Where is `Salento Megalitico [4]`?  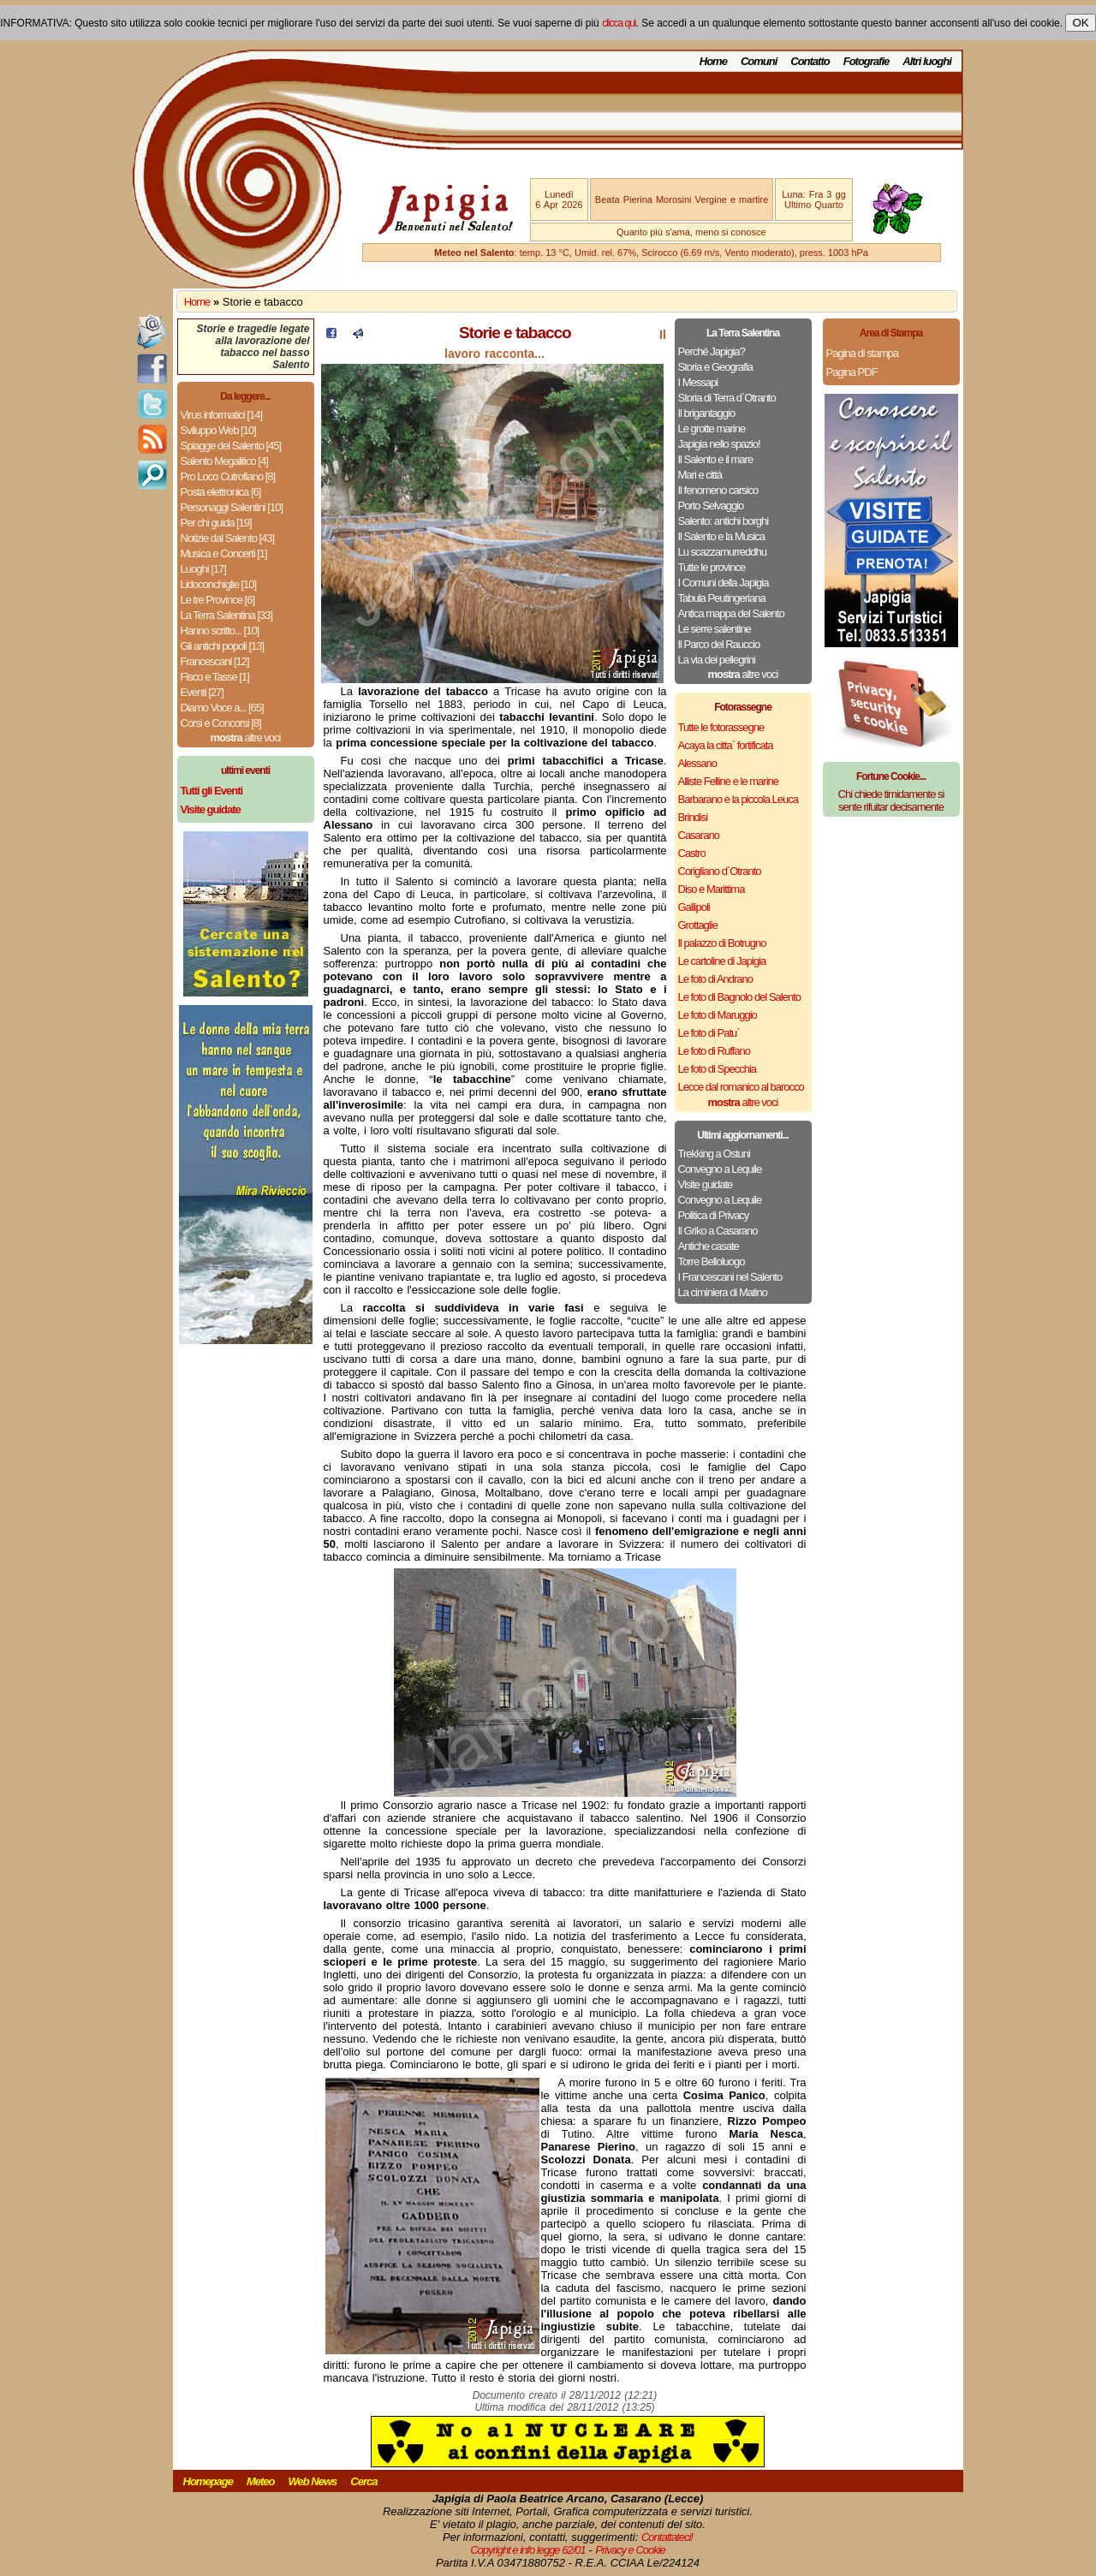 Salento Megalitico [4] is located at coordinates (224, 461).